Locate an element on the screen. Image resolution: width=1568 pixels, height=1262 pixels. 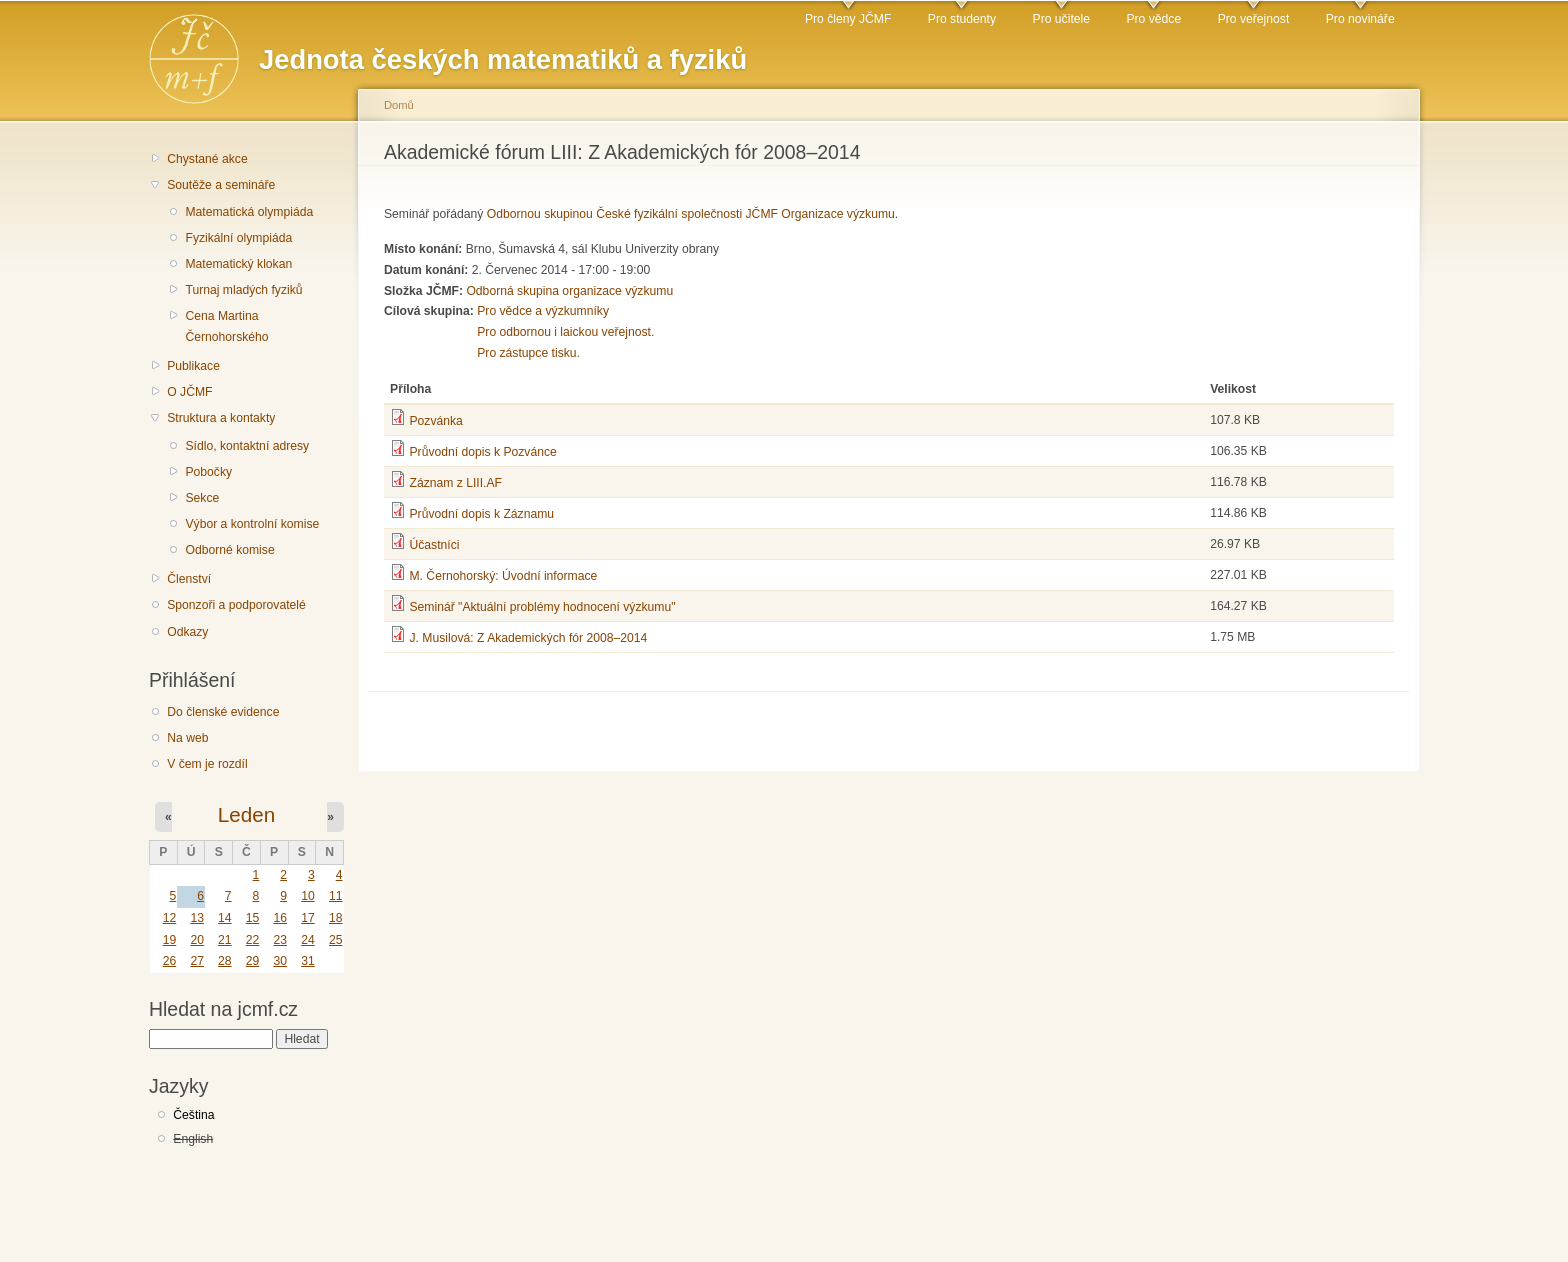
11 is located at coordinates (336, 896).